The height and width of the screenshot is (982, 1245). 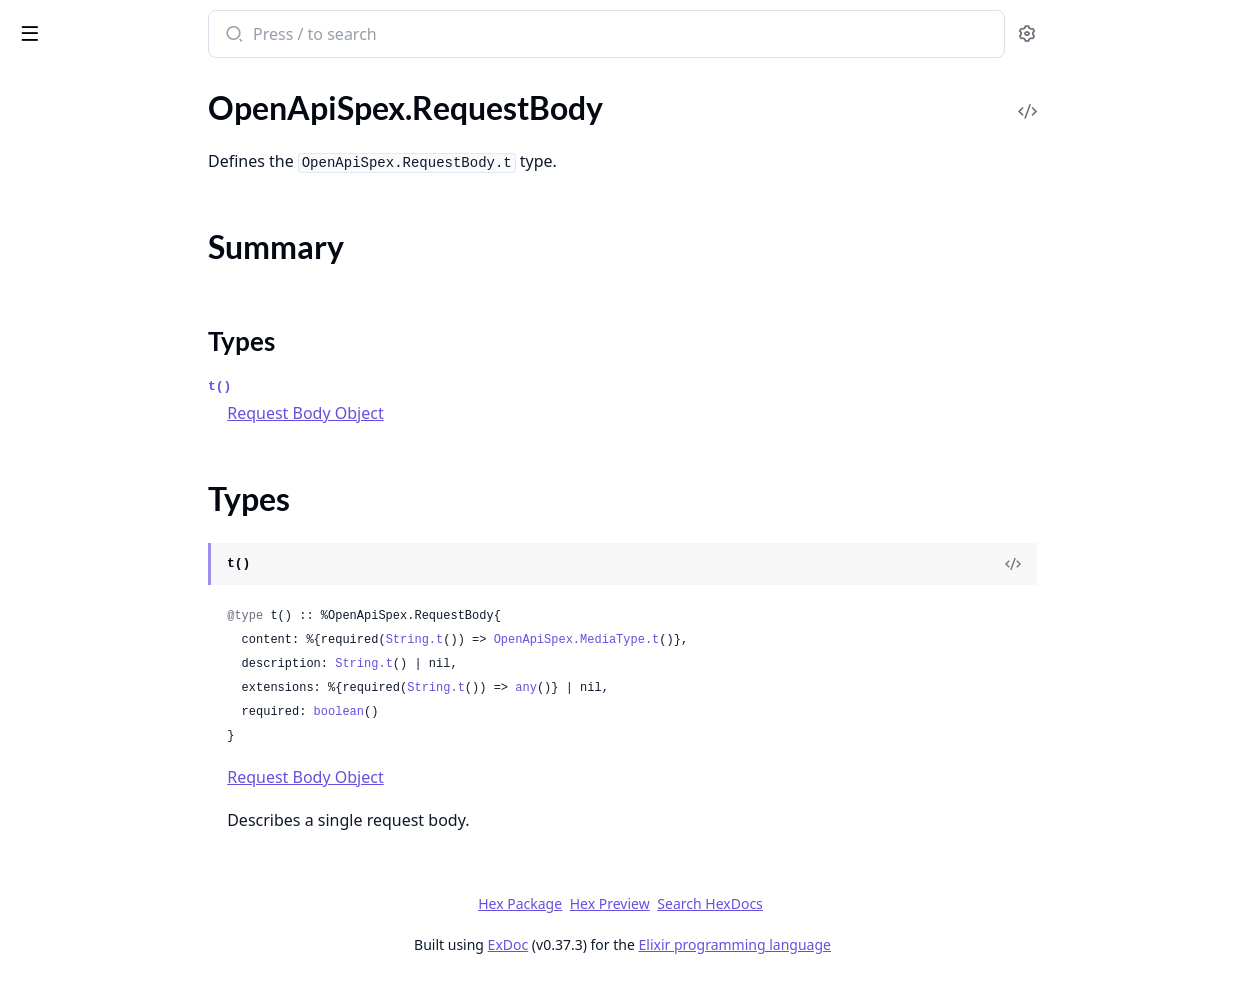 I want to click on OpenApiSpex.Tag, so click(x=74, y=740).